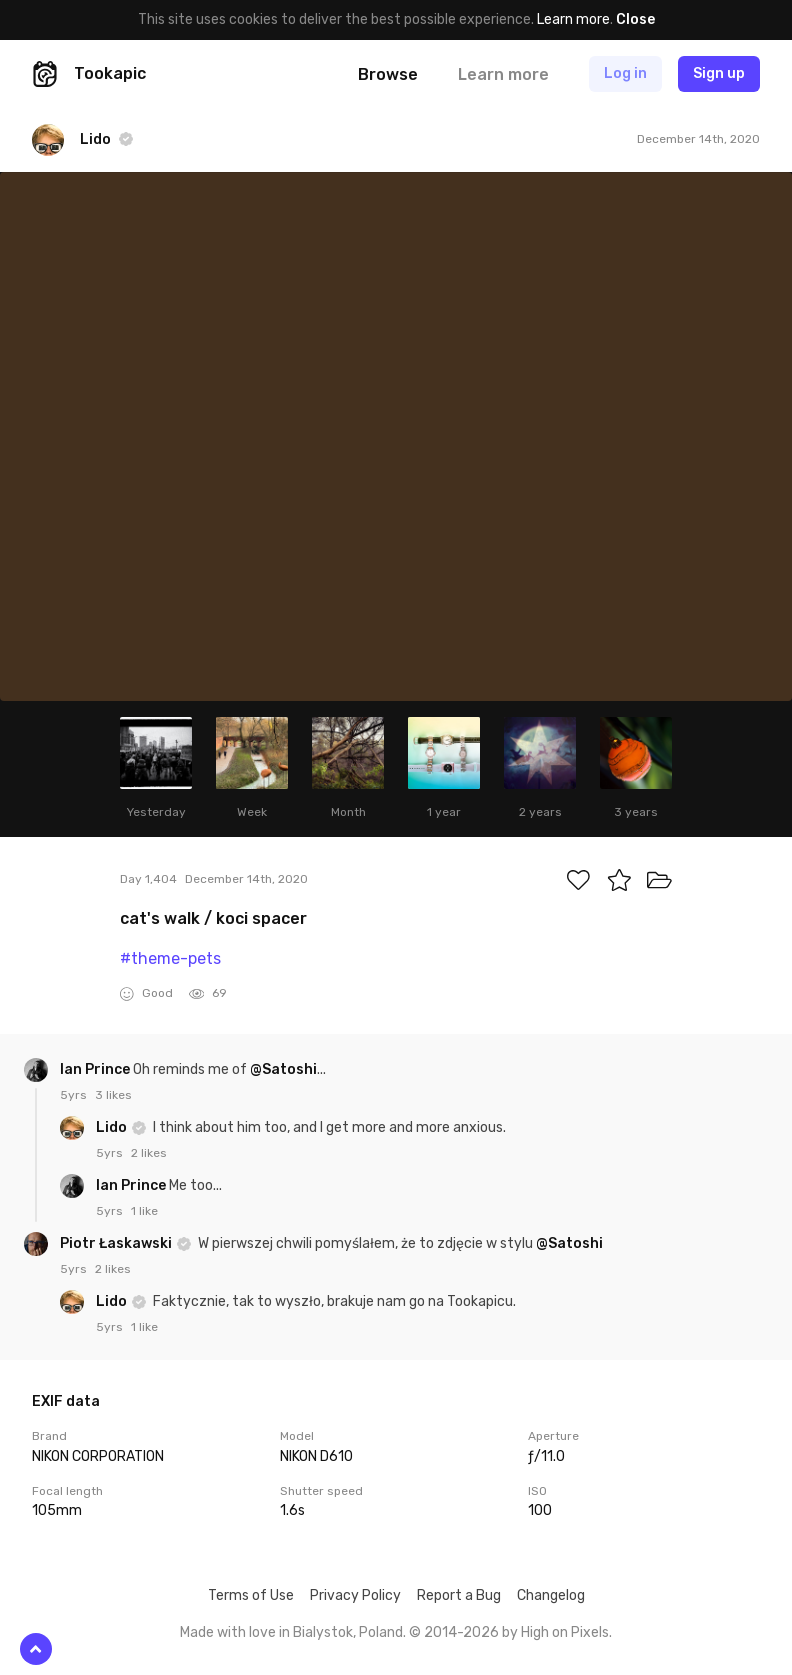 This screenshot has height=1675, width=792. What do you see at coordinates (459, 1595) in the screenshot?
I see `Report a Bug` at bounding box center [459, 1595].